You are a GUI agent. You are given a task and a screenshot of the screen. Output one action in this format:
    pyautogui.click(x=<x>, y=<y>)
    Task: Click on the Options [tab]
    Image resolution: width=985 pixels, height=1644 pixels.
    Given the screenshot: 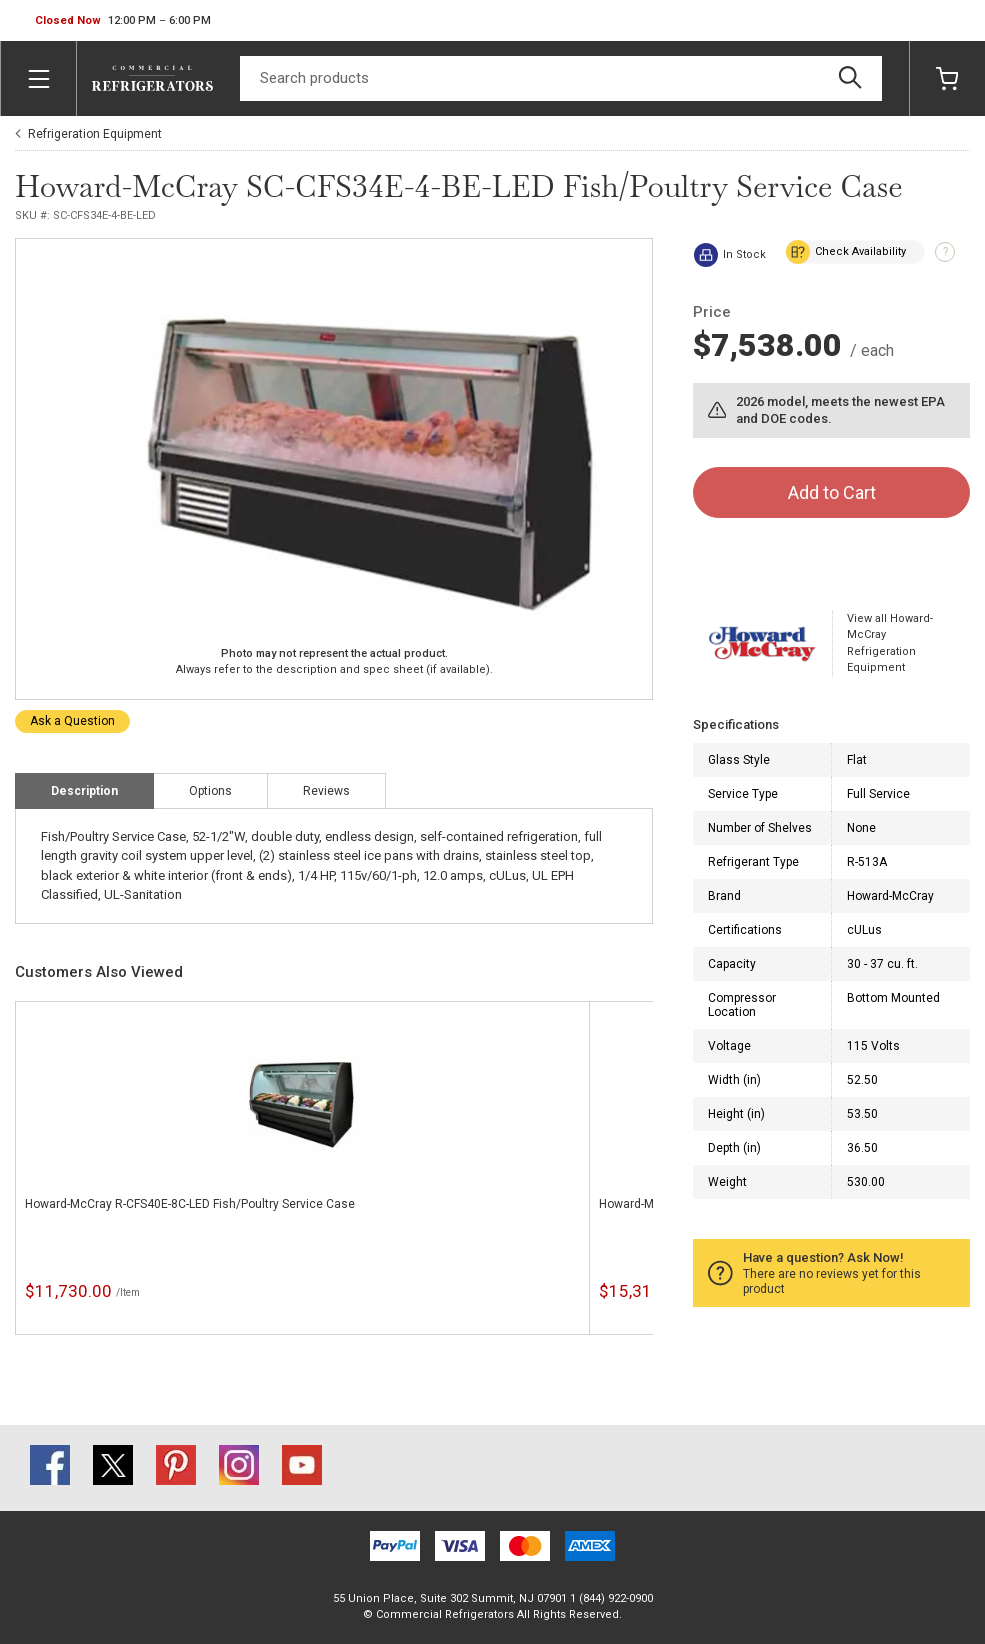 What is the action you would take?
    pyautogui.click(x=210, y=791)
    